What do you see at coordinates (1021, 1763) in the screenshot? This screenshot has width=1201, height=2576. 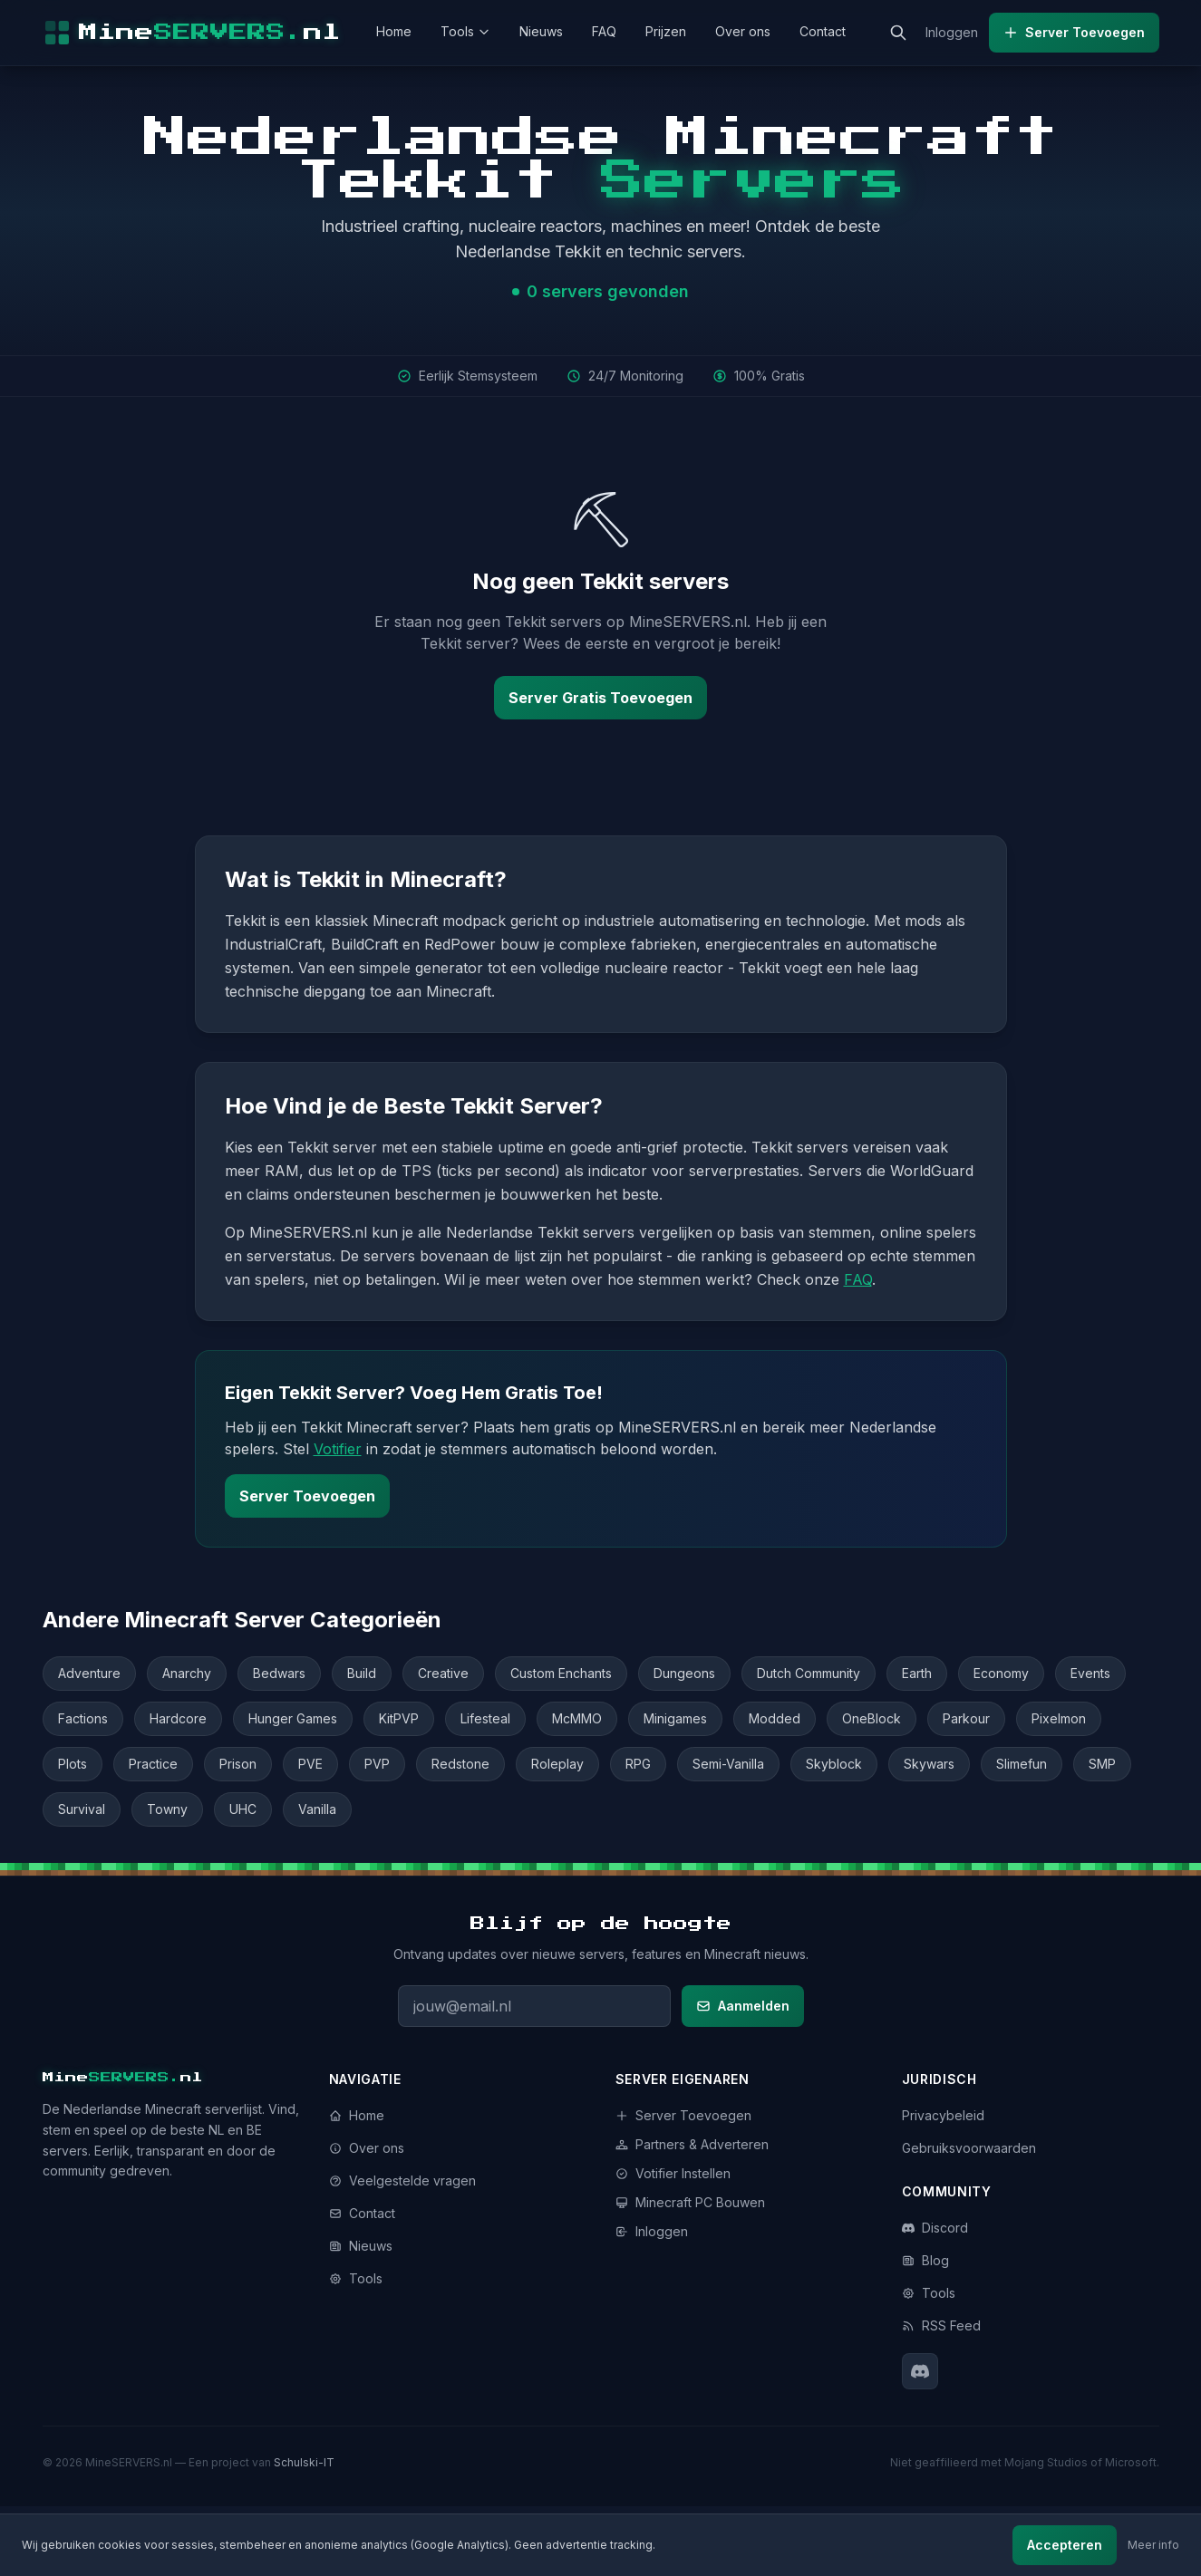 I see `Slimefun` at bounding box center [1021, 1763].